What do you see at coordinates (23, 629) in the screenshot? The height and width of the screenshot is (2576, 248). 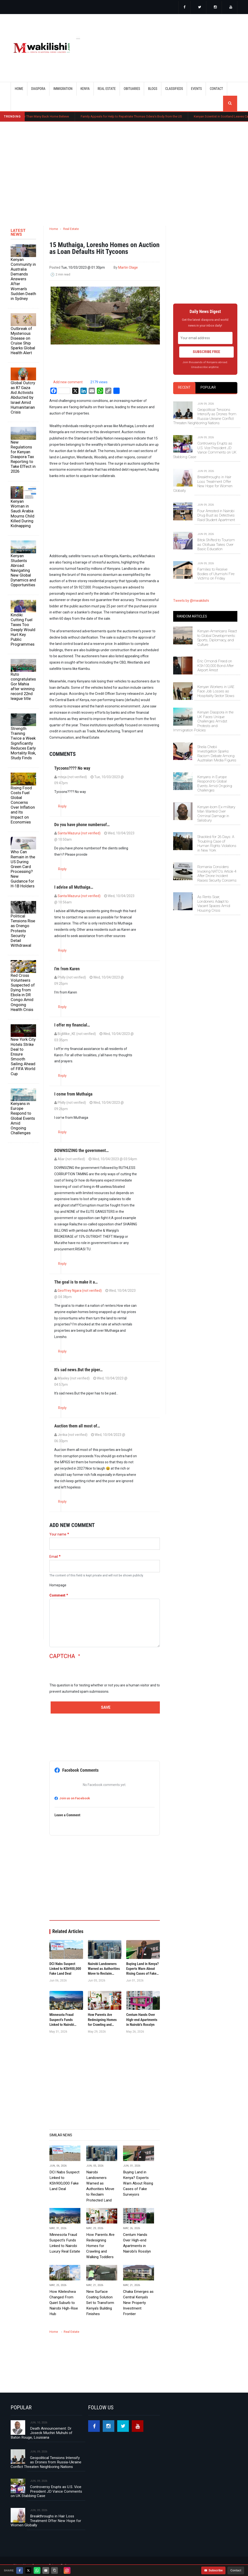 I see `Kindiki: Cutting Fuel Taxes Too Deeply Would Hurt Key Public Programmes` at bounding box center [23, 629].